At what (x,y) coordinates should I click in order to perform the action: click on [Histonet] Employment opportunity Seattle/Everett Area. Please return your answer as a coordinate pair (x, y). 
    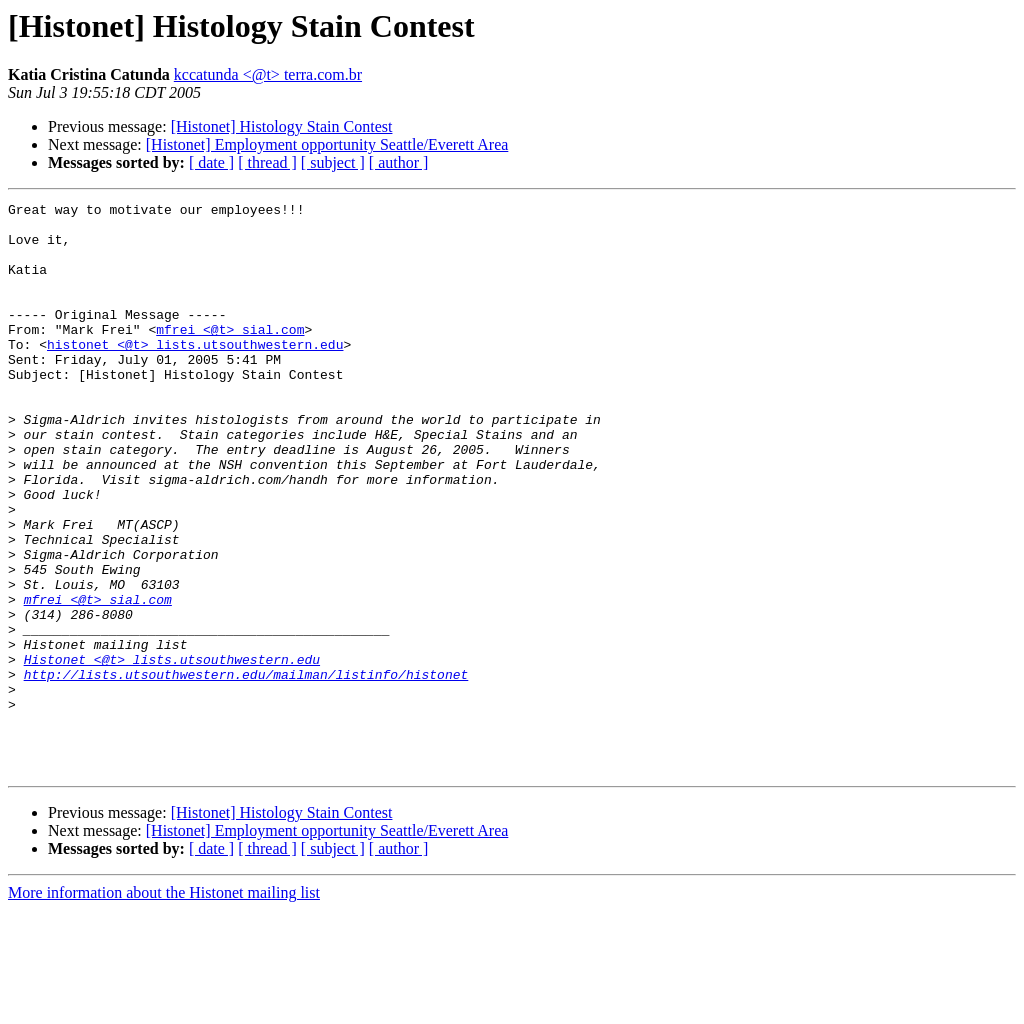
    Looking at the image, I should click on (327, 144).